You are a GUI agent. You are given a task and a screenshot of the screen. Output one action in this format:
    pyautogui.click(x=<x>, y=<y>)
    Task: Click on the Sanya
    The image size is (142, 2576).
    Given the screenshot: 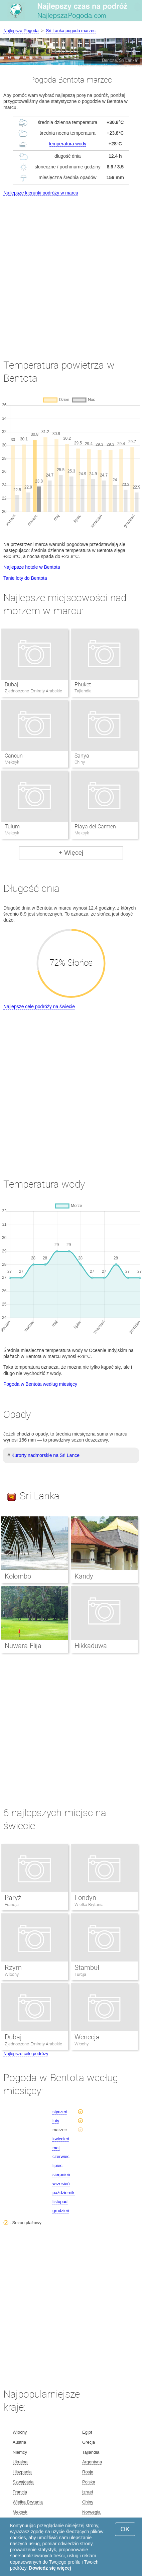 What is the action you would take?
    pyautogui.click(x=82, y=756)
    